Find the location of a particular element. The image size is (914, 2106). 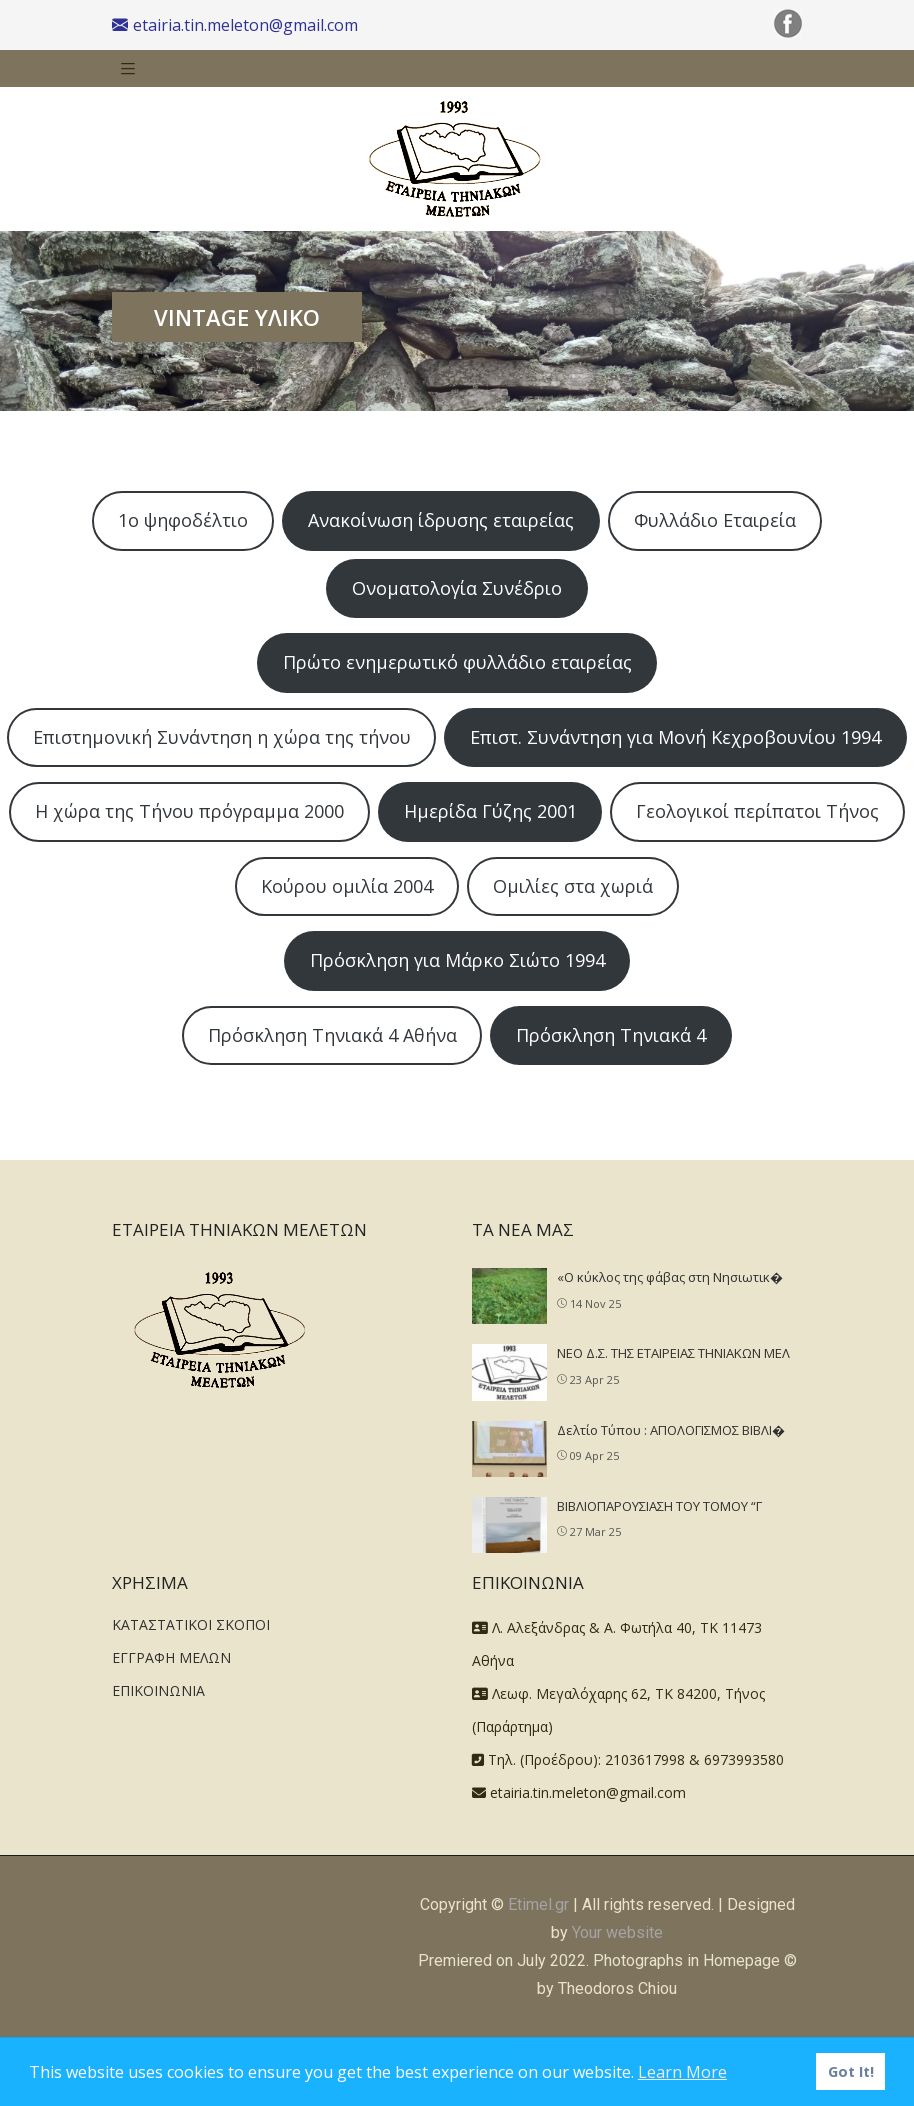

etairia.tin.meleton@gmail.com is located at coordinates (235, 25).